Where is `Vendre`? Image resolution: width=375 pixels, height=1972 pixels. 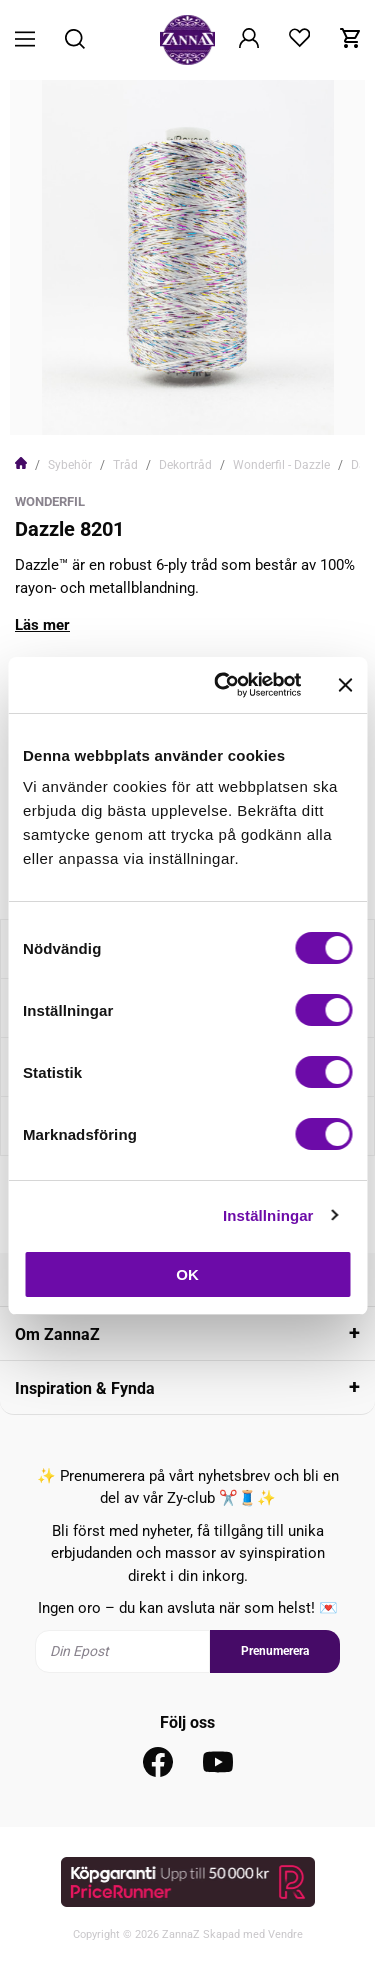 Vendre is located at coordinates (285, 1934).